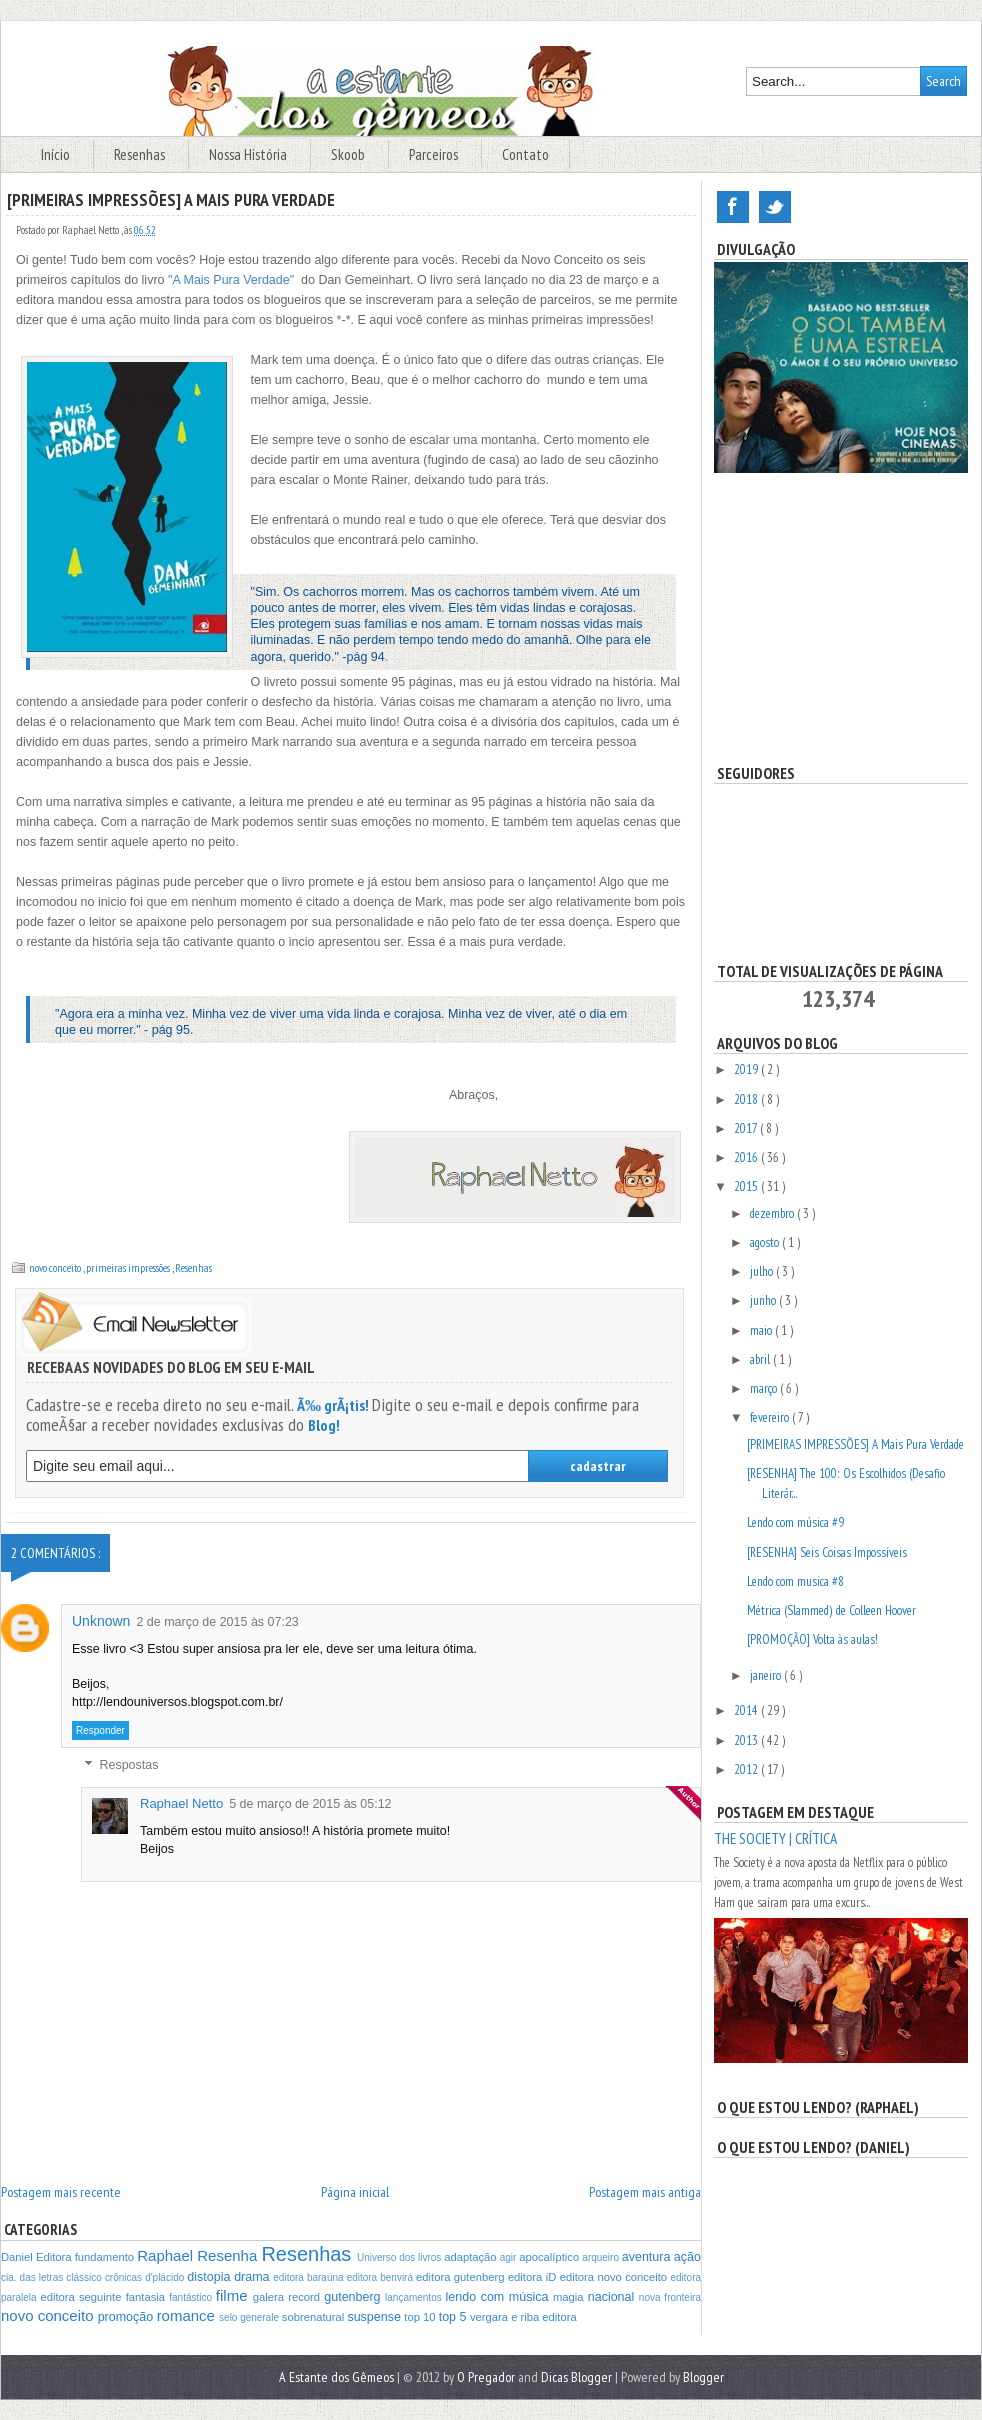 The width and height of the screenshot is (982, 2420). I want to click on 2019, so click(747, 1069).